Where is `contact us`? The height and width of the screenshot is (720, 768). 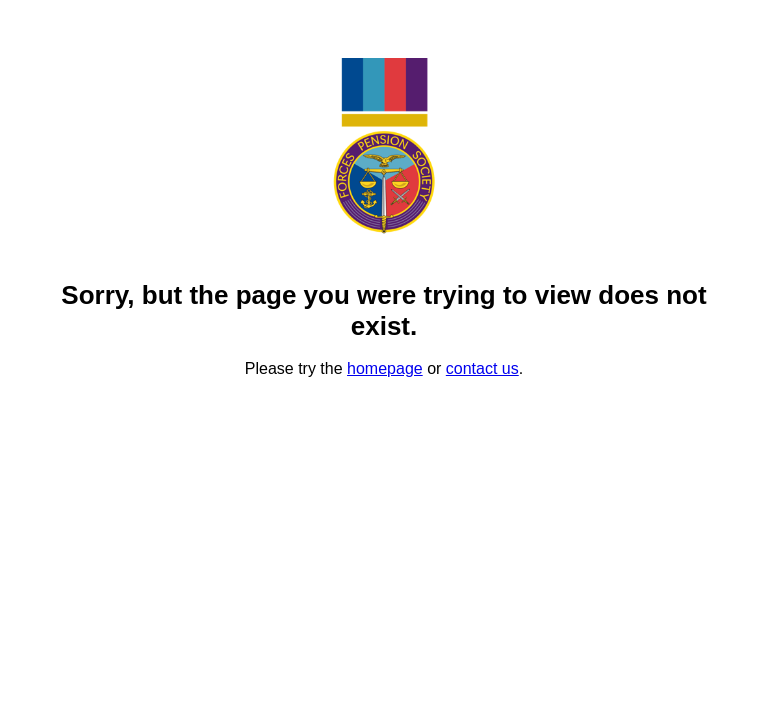 contact us is located at coordinates (482, 368).